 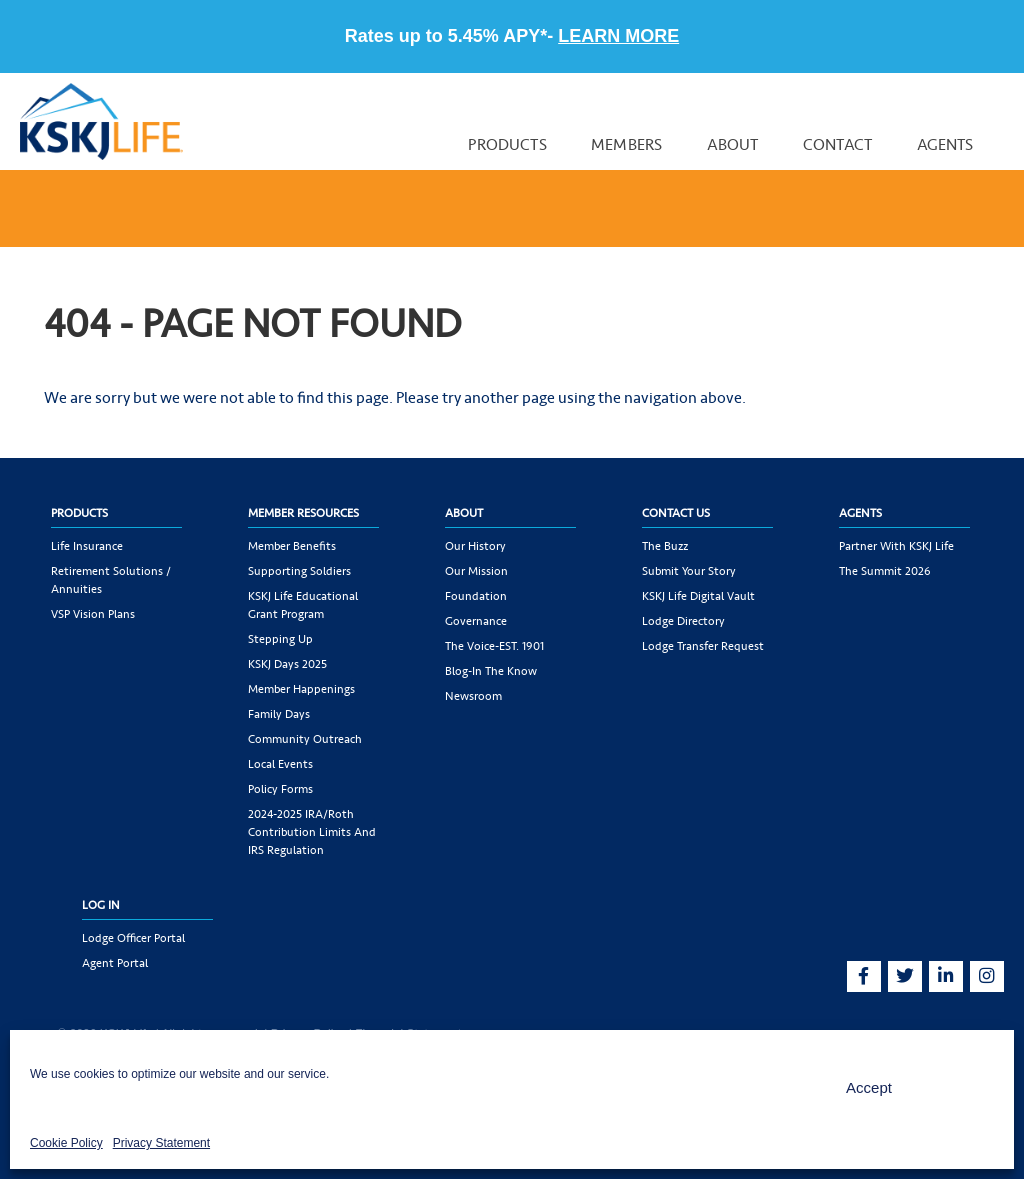 What do you see at coordinates (476, 621) in the screenshot?
I see `Governance` at bounding box center [476, 621].